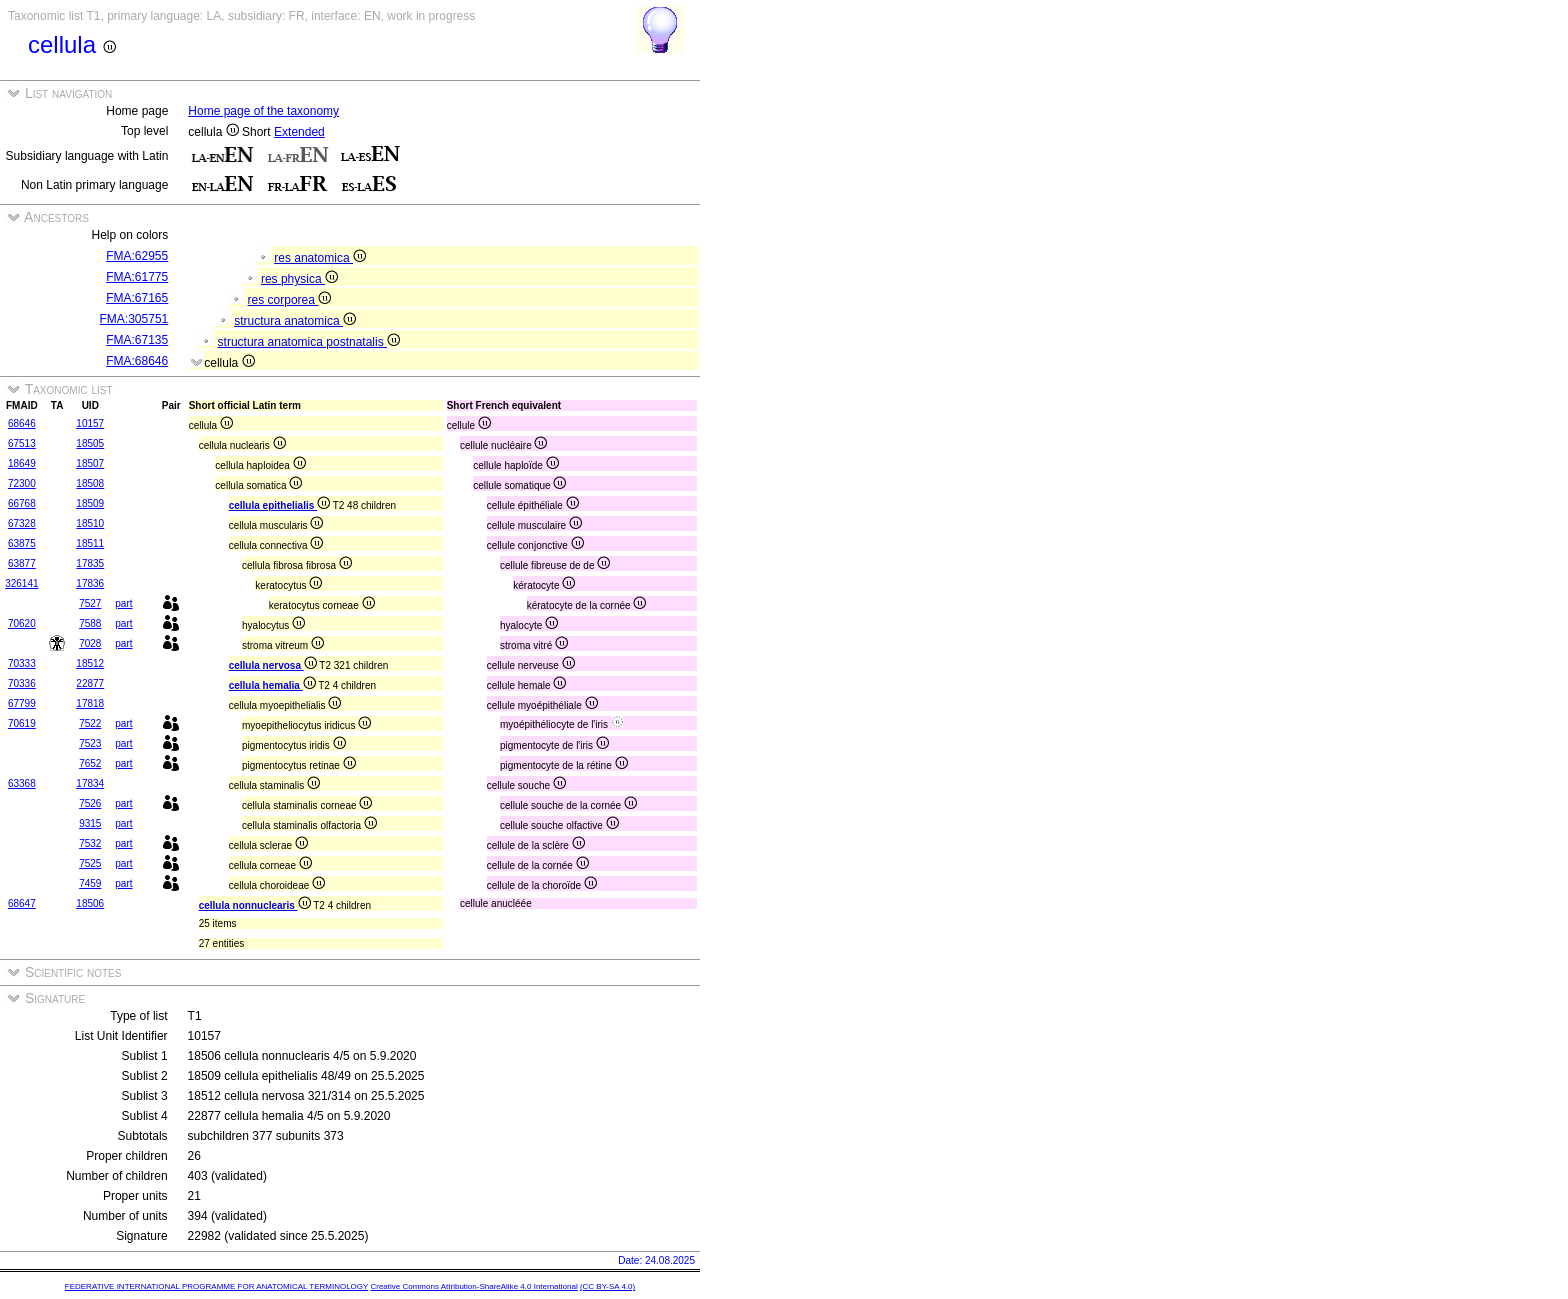  What do you see at coordinates (22, 703) in the screenshot?
I see `67799` at bounding box center [22, 703].